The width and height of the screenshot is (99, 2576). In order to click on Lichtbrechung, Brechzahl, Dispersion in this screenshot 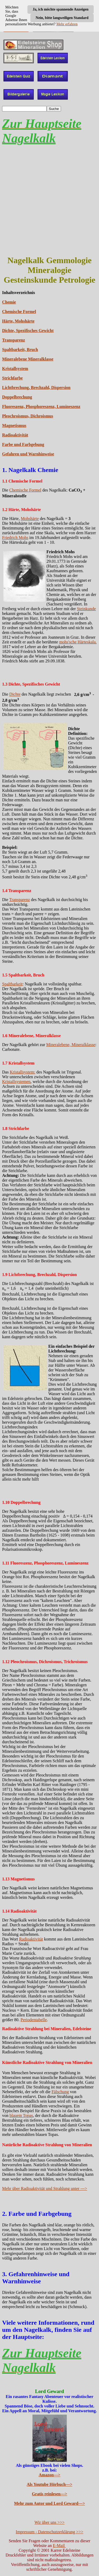, I will do `click(36, 387)`.